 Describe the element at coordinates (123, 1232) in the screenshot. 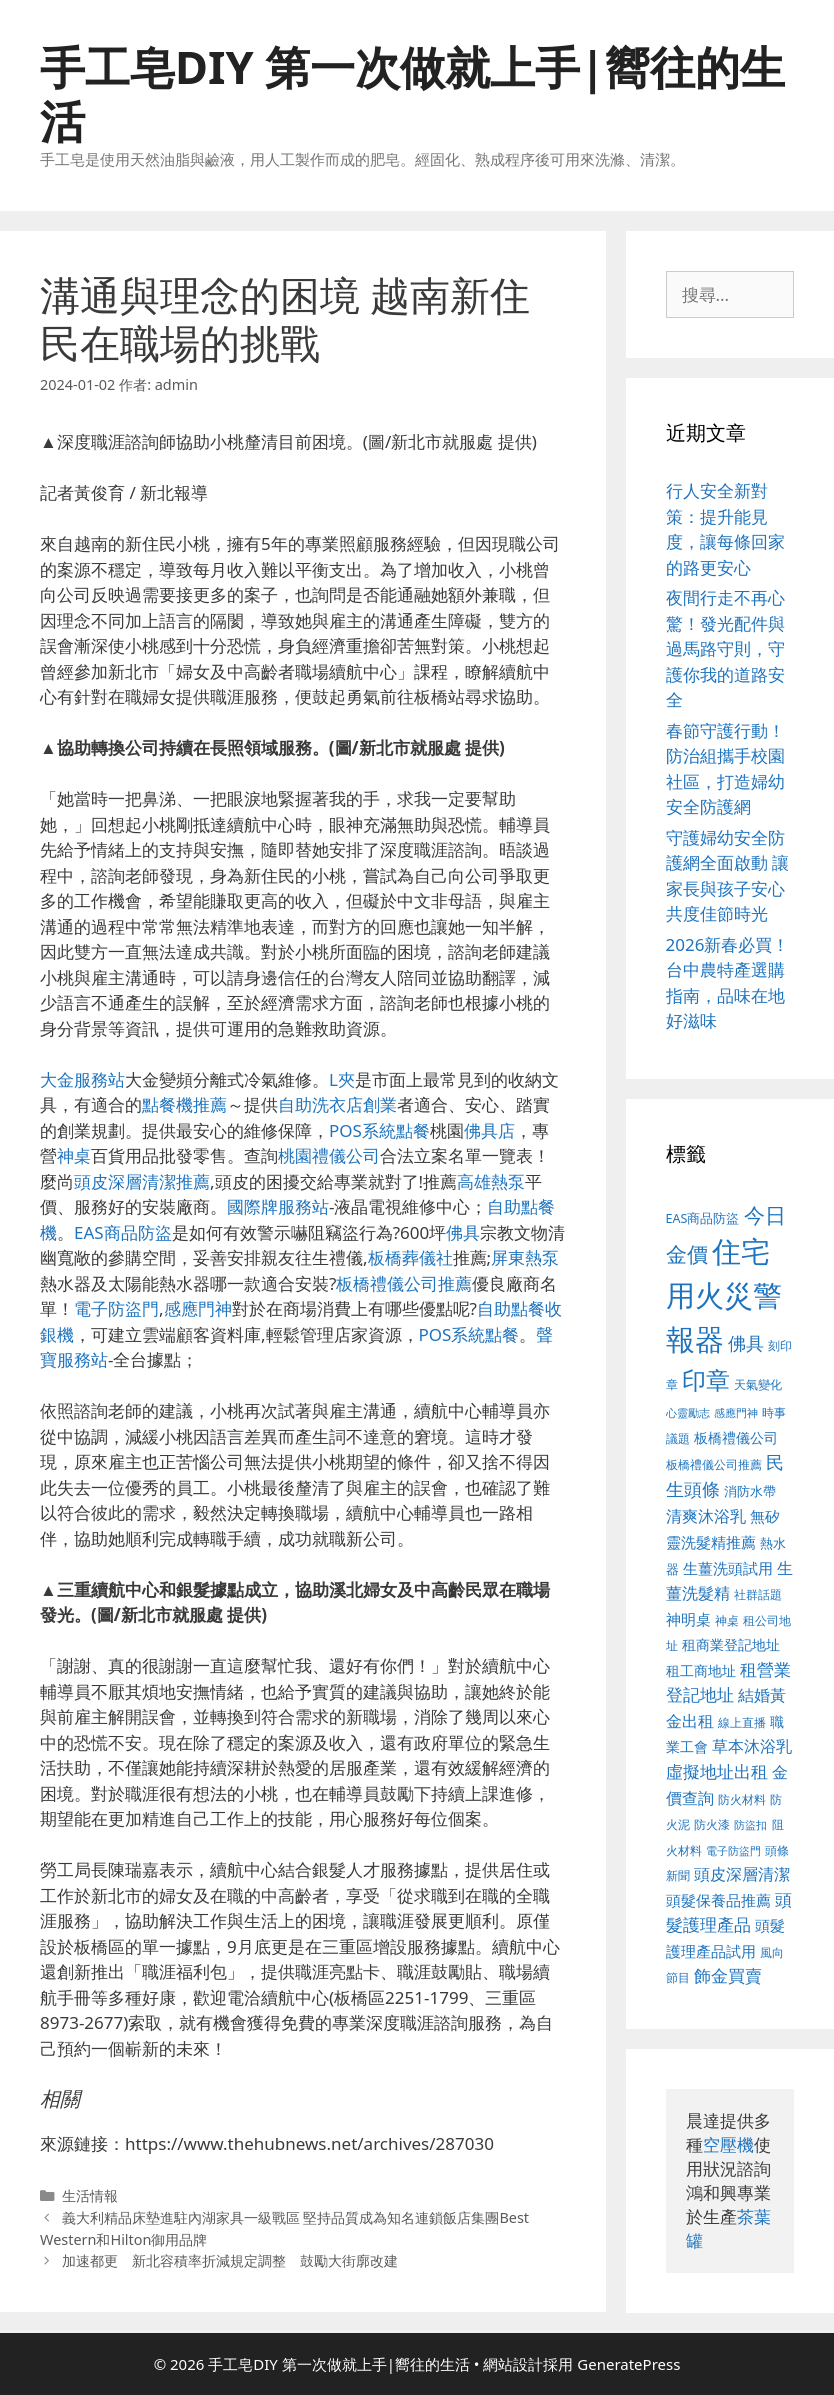

I see `EAS商品防盜` at that location.